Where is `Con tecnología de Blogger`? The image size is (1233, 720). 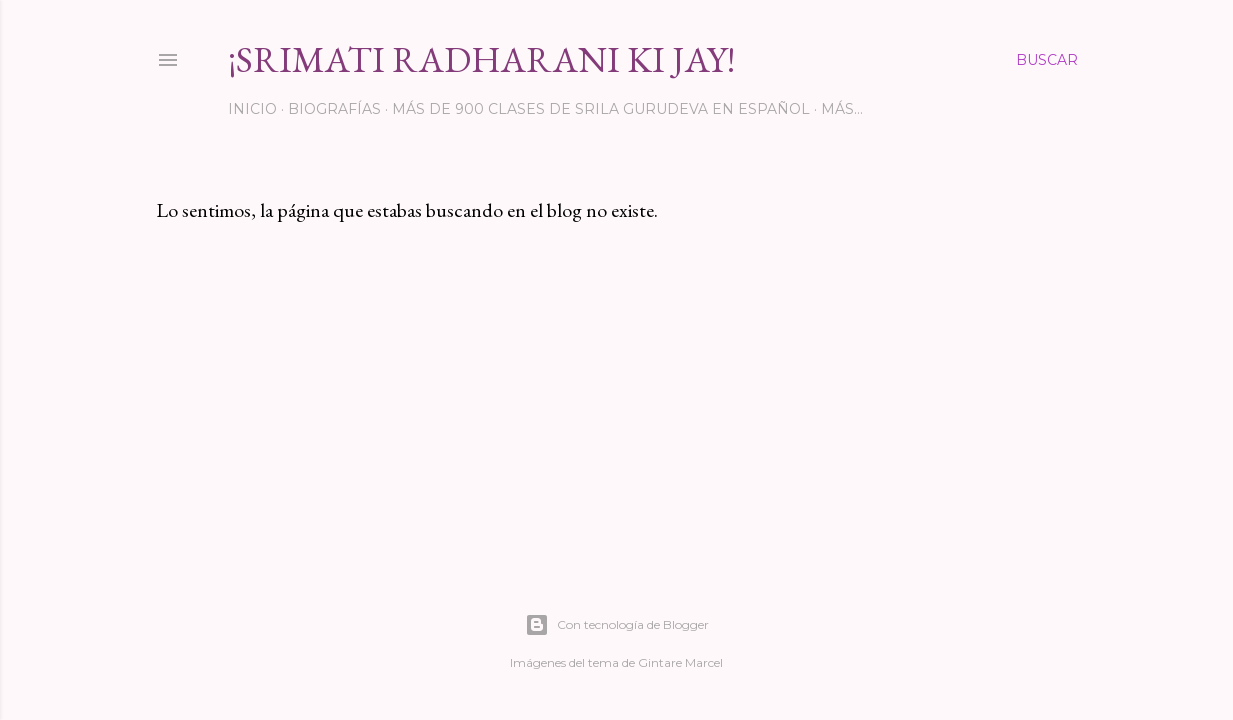
Con tecnología de Blogger is located at coordinates (617, 625).